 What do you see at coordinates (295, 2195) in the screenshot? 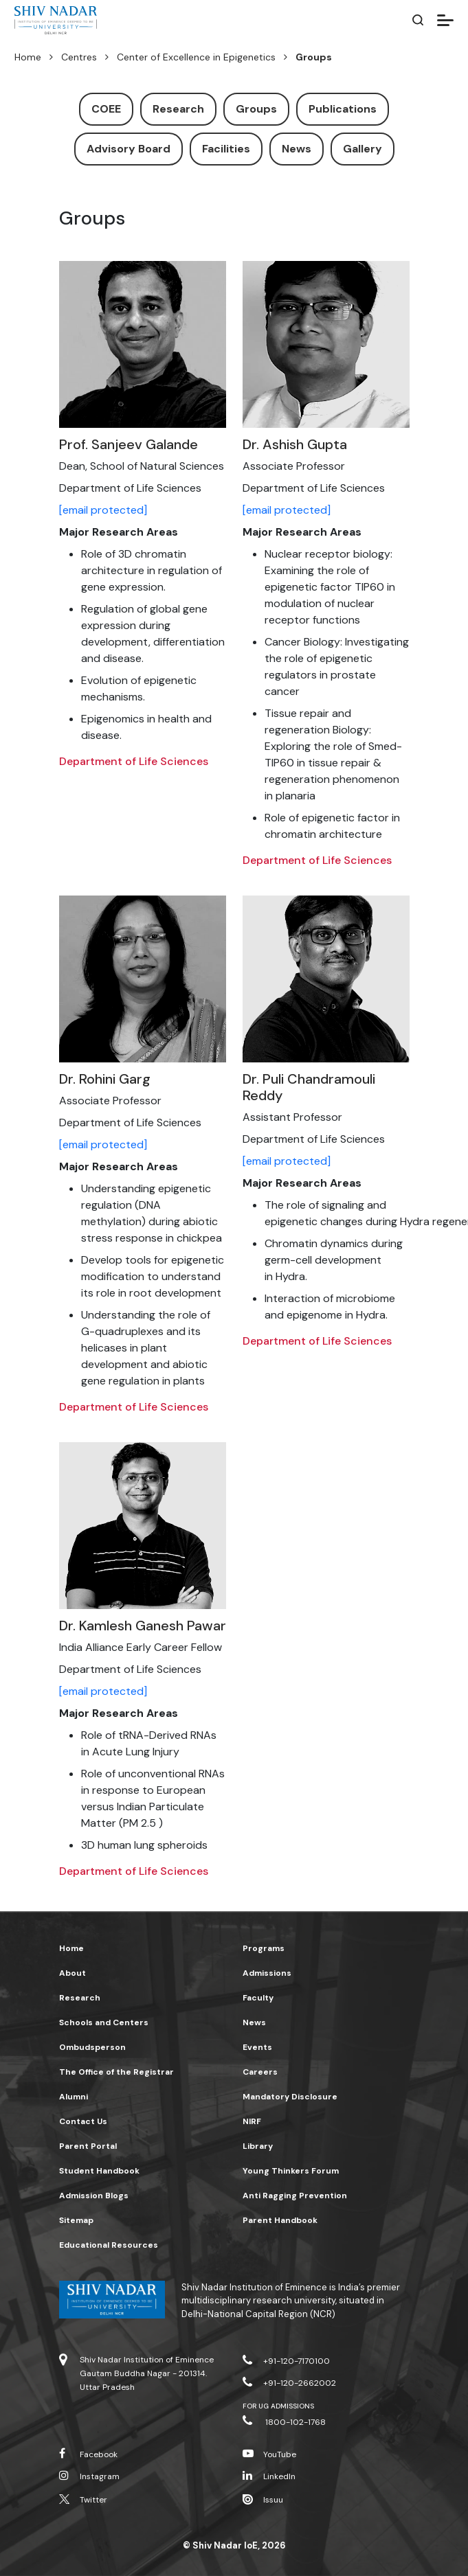
I see `Anti Ragging Prevention` at bounding box center [295, 2195].